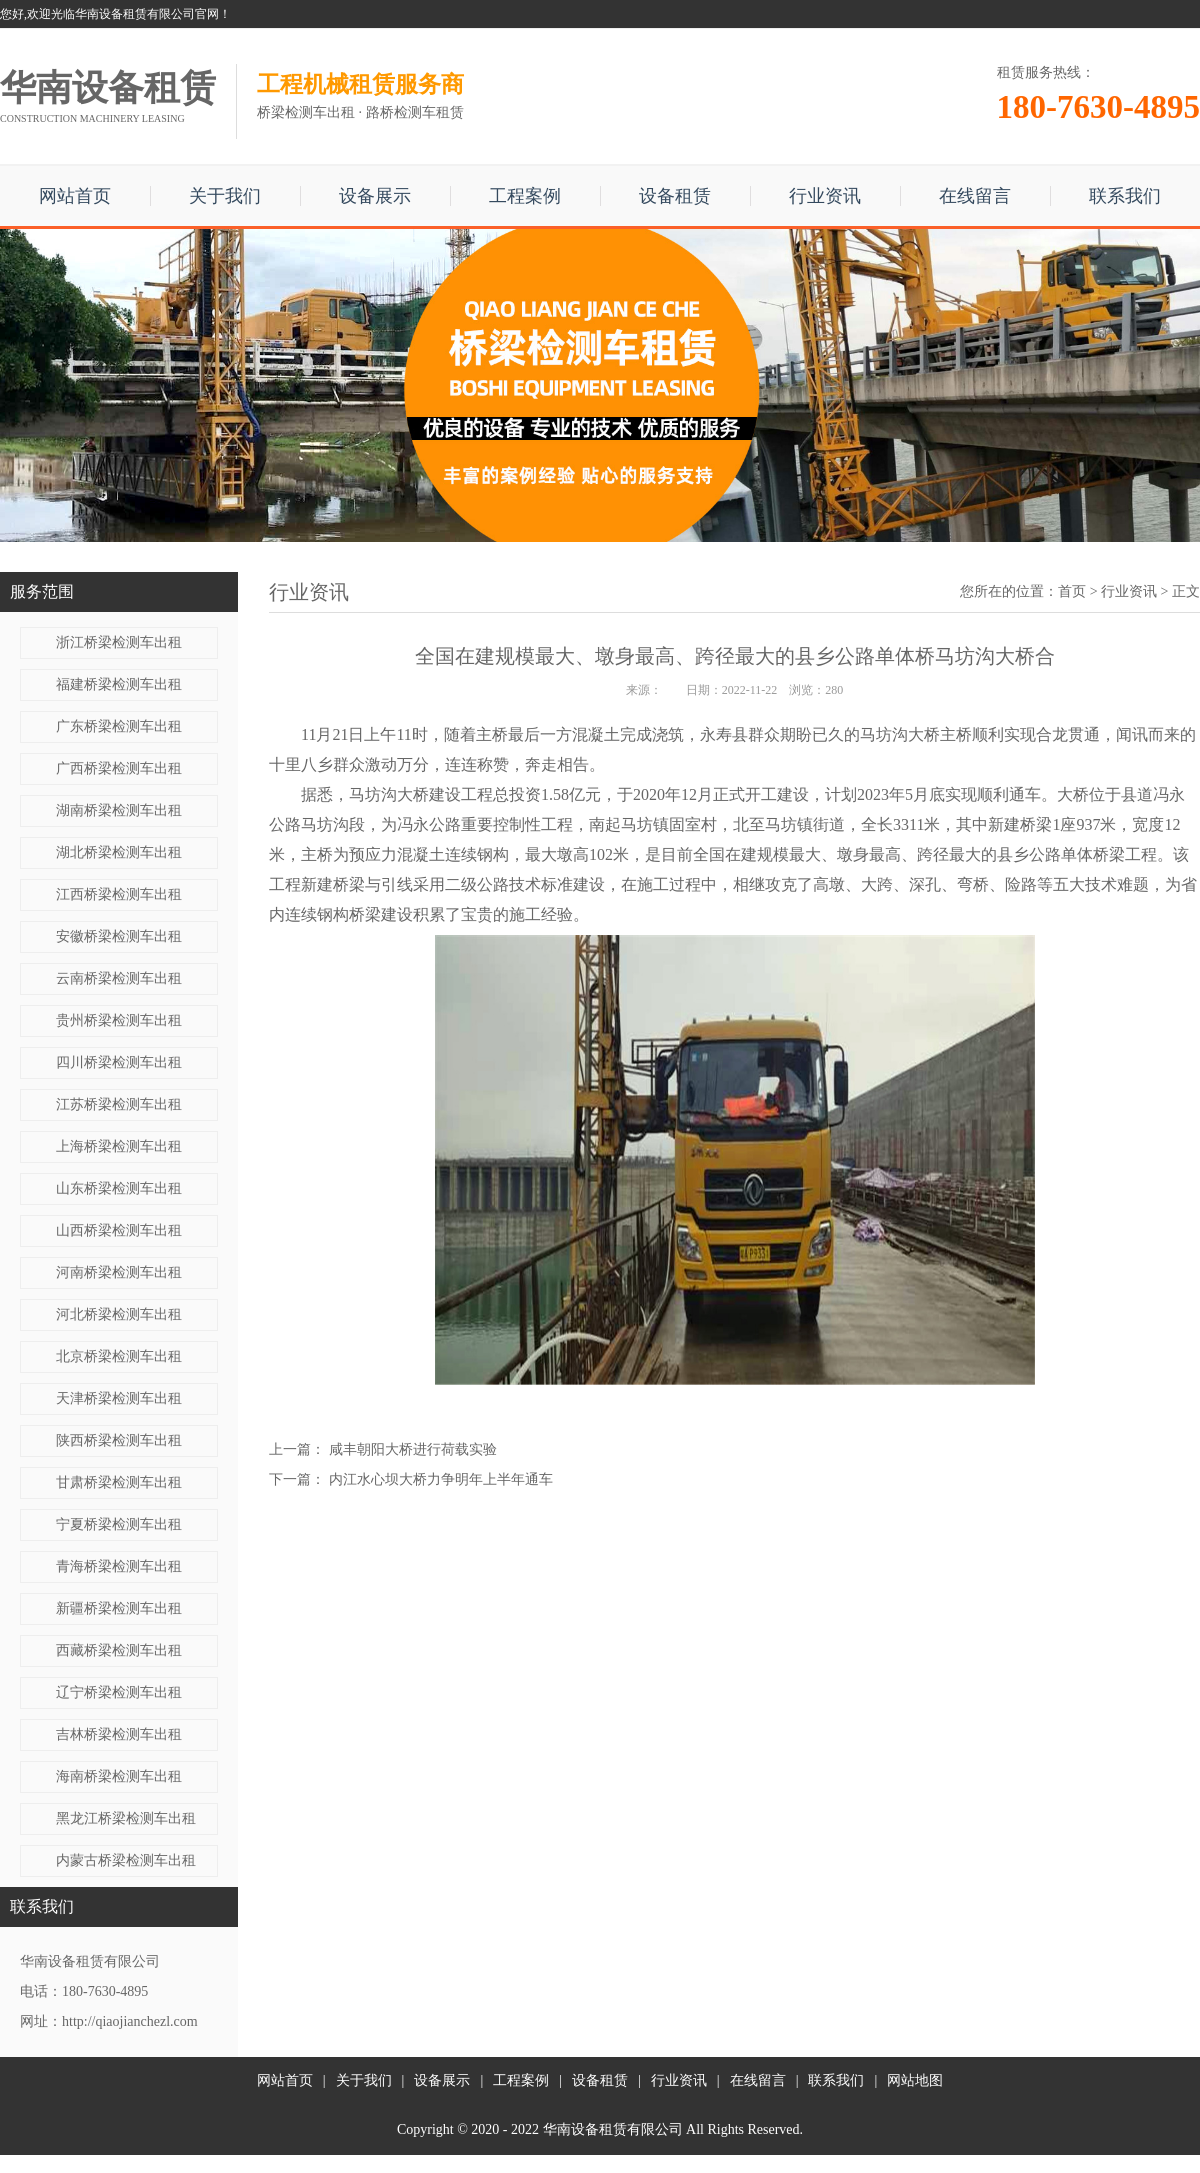 This screenshot has height=2173, width=1200. I want to click on 宁夏桥梁检测车出租, so click(119, 1524).